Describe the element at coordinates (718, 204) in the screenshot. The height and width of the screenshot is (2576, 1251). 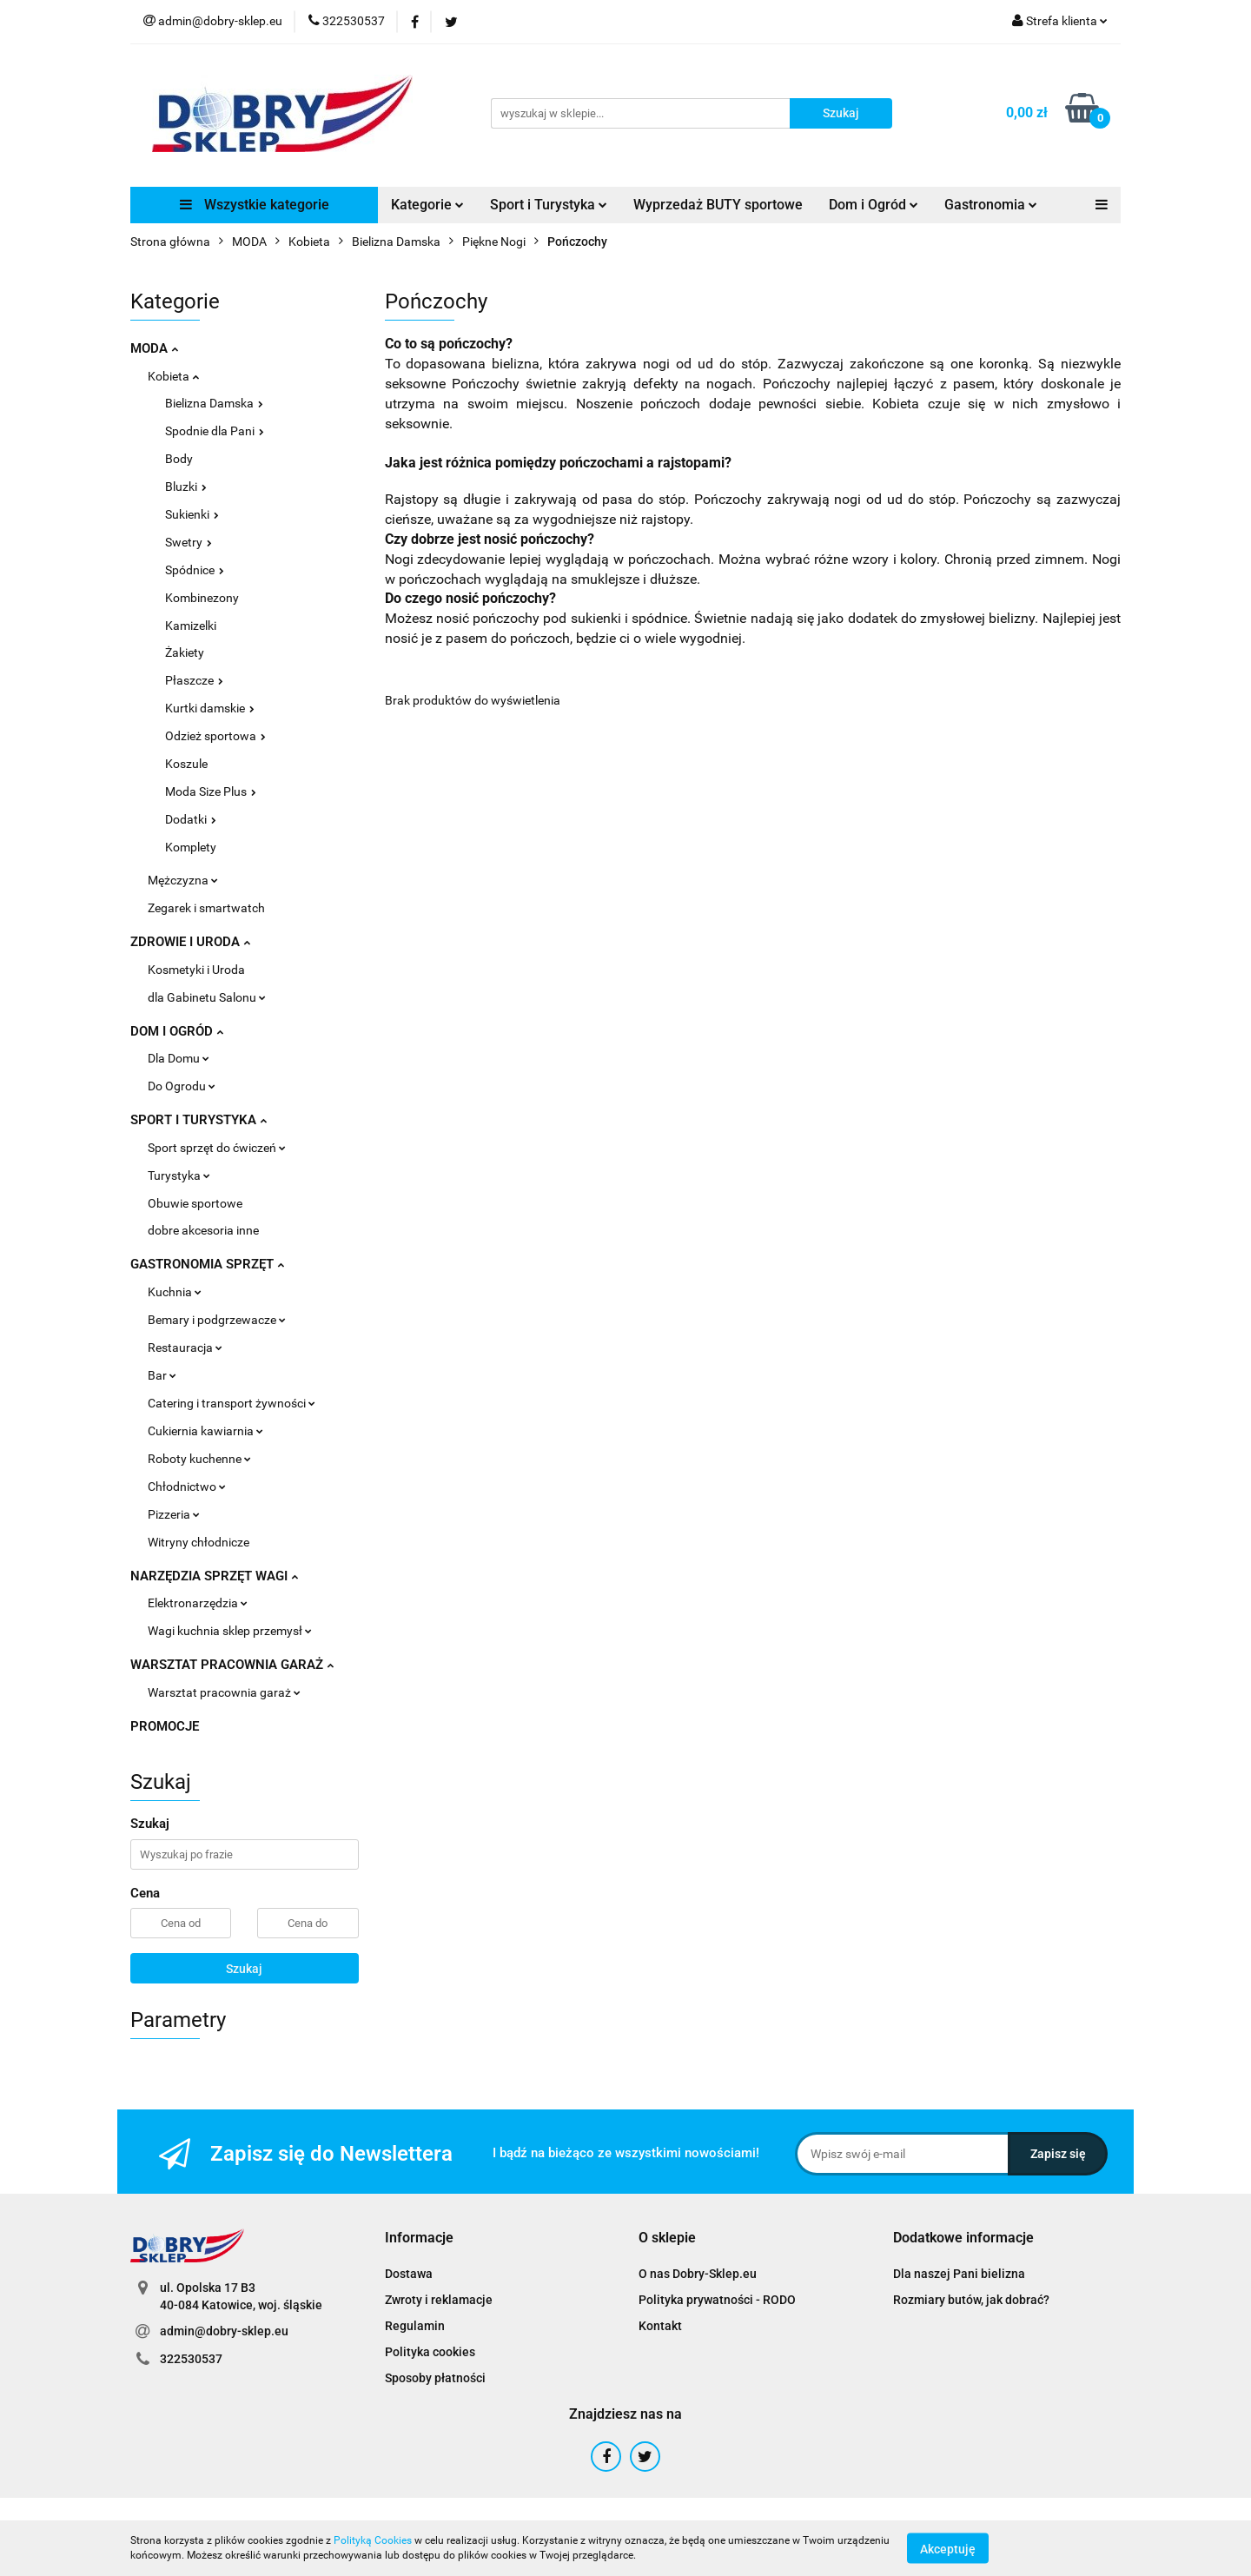
I see `Wyprzedaż BUTY sportowe` at that location.